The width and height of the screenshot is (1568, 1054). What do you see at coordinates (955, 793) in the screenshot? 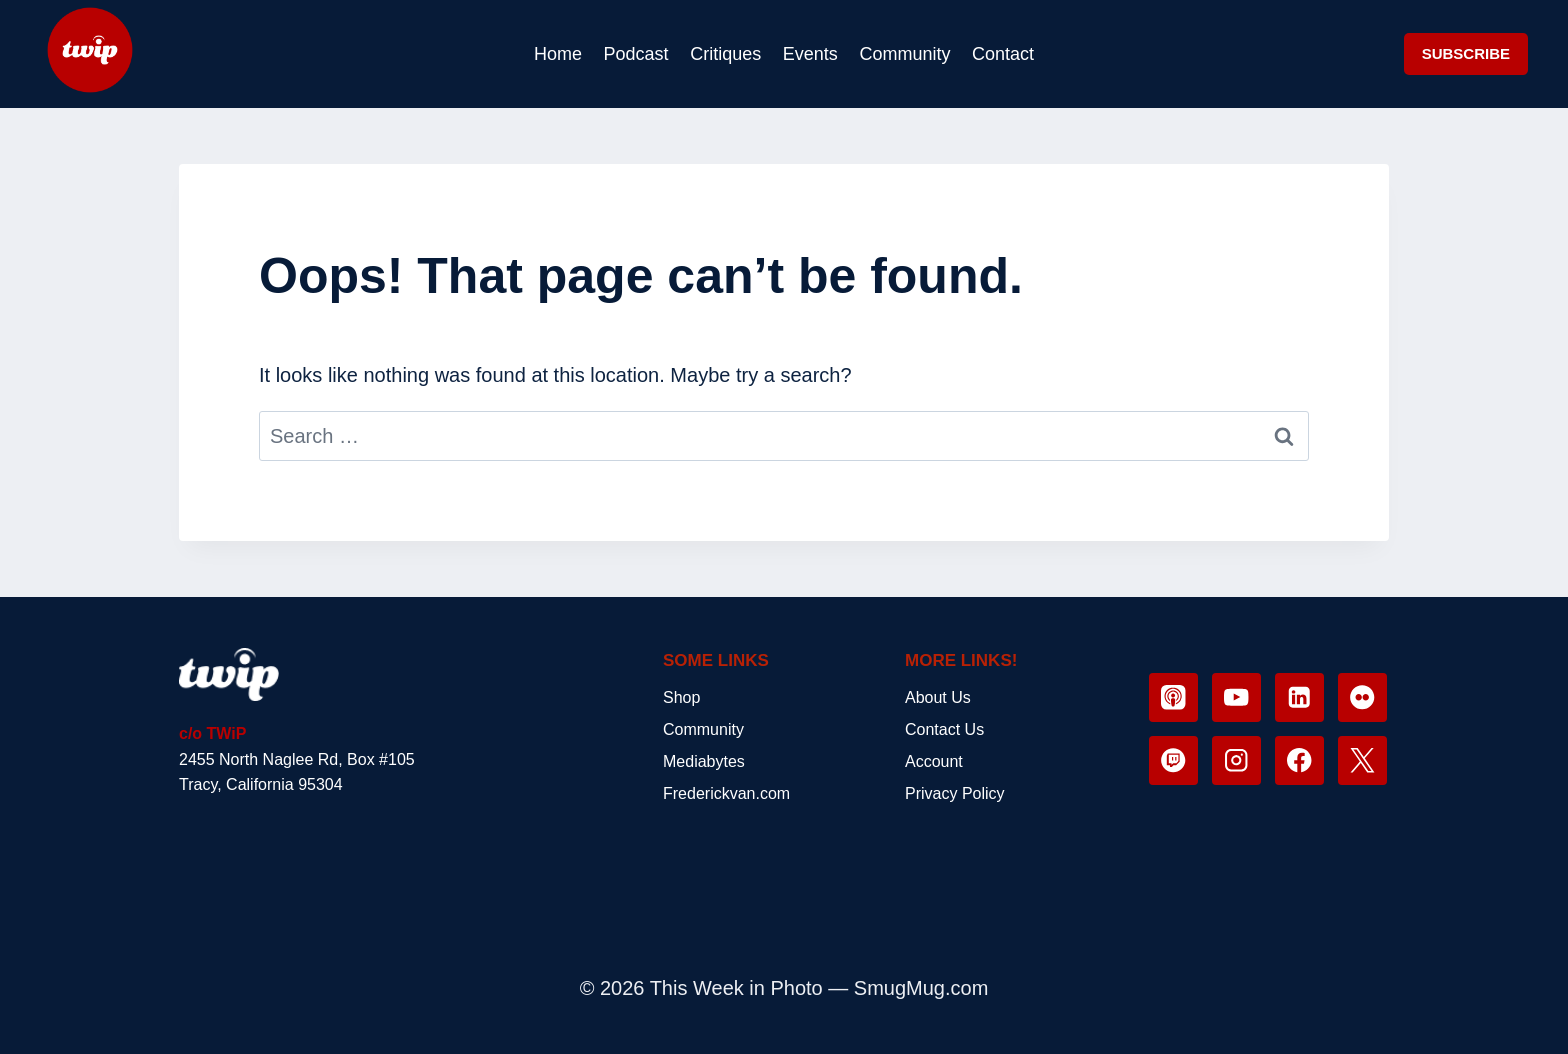
I see `Privacy Policy` at bounding box center [955, 793].